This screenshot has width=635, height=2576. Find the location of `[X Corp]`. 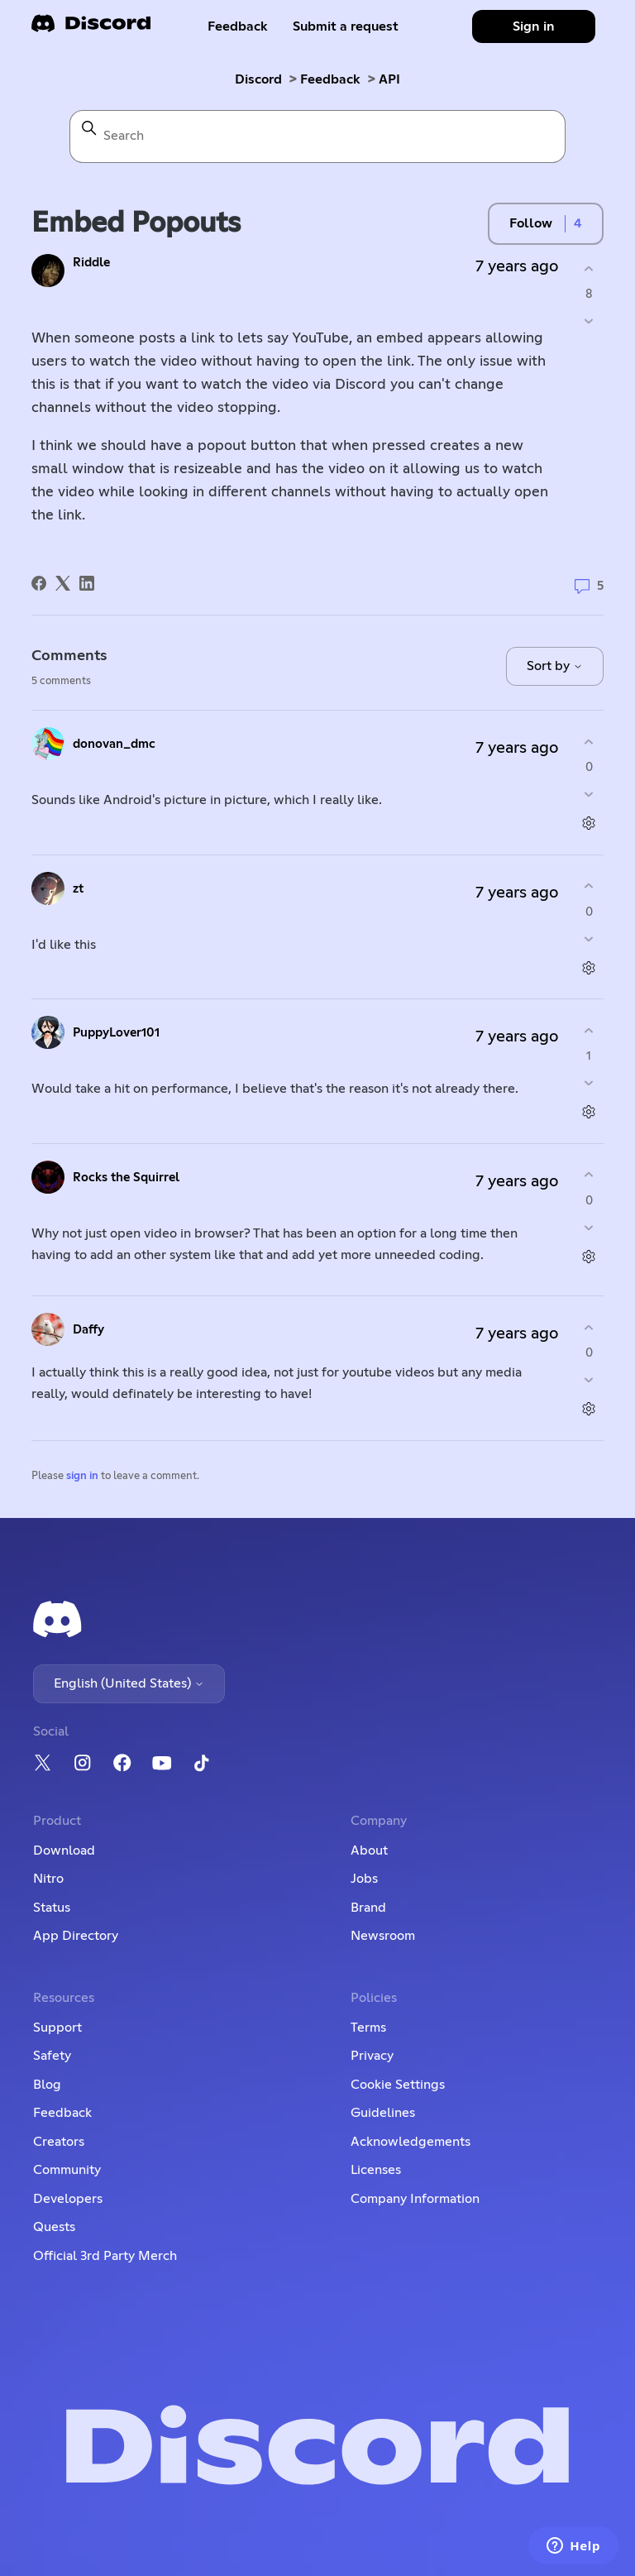

[X Corp] is located at coordinates (62, 583).